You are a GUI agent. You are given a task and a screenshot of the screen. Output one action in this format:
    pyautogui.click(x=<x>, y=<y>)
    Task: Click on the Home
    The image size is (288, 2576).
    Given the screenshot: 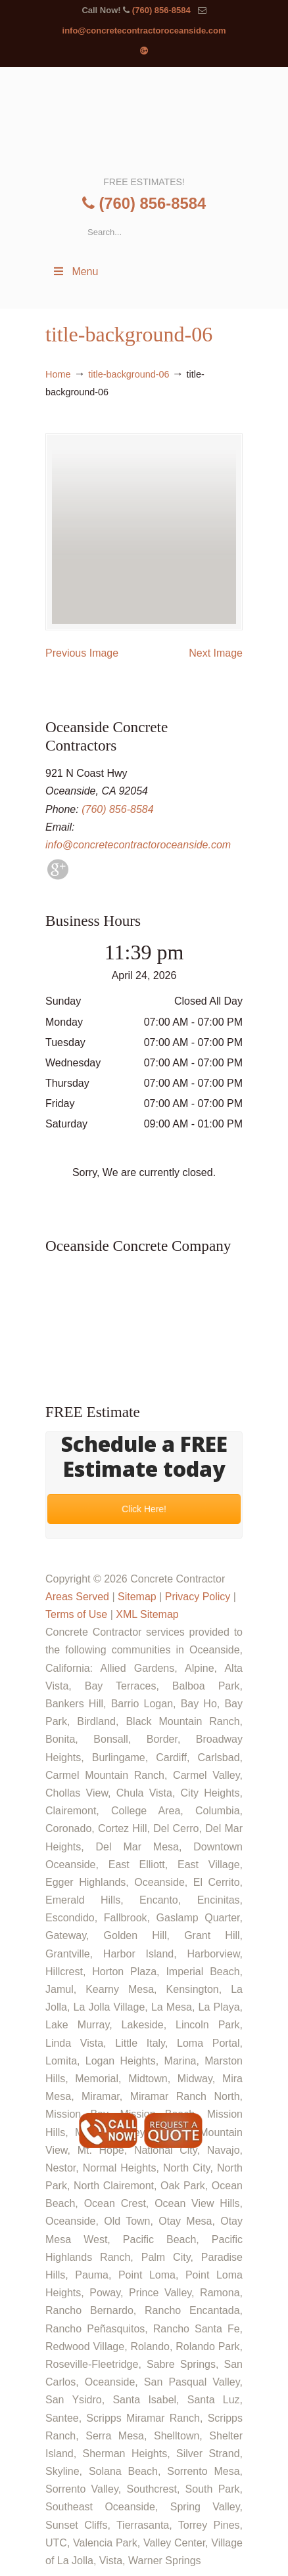 What is the action you would take?
    pyautogui.click(x=57, y=374)
    